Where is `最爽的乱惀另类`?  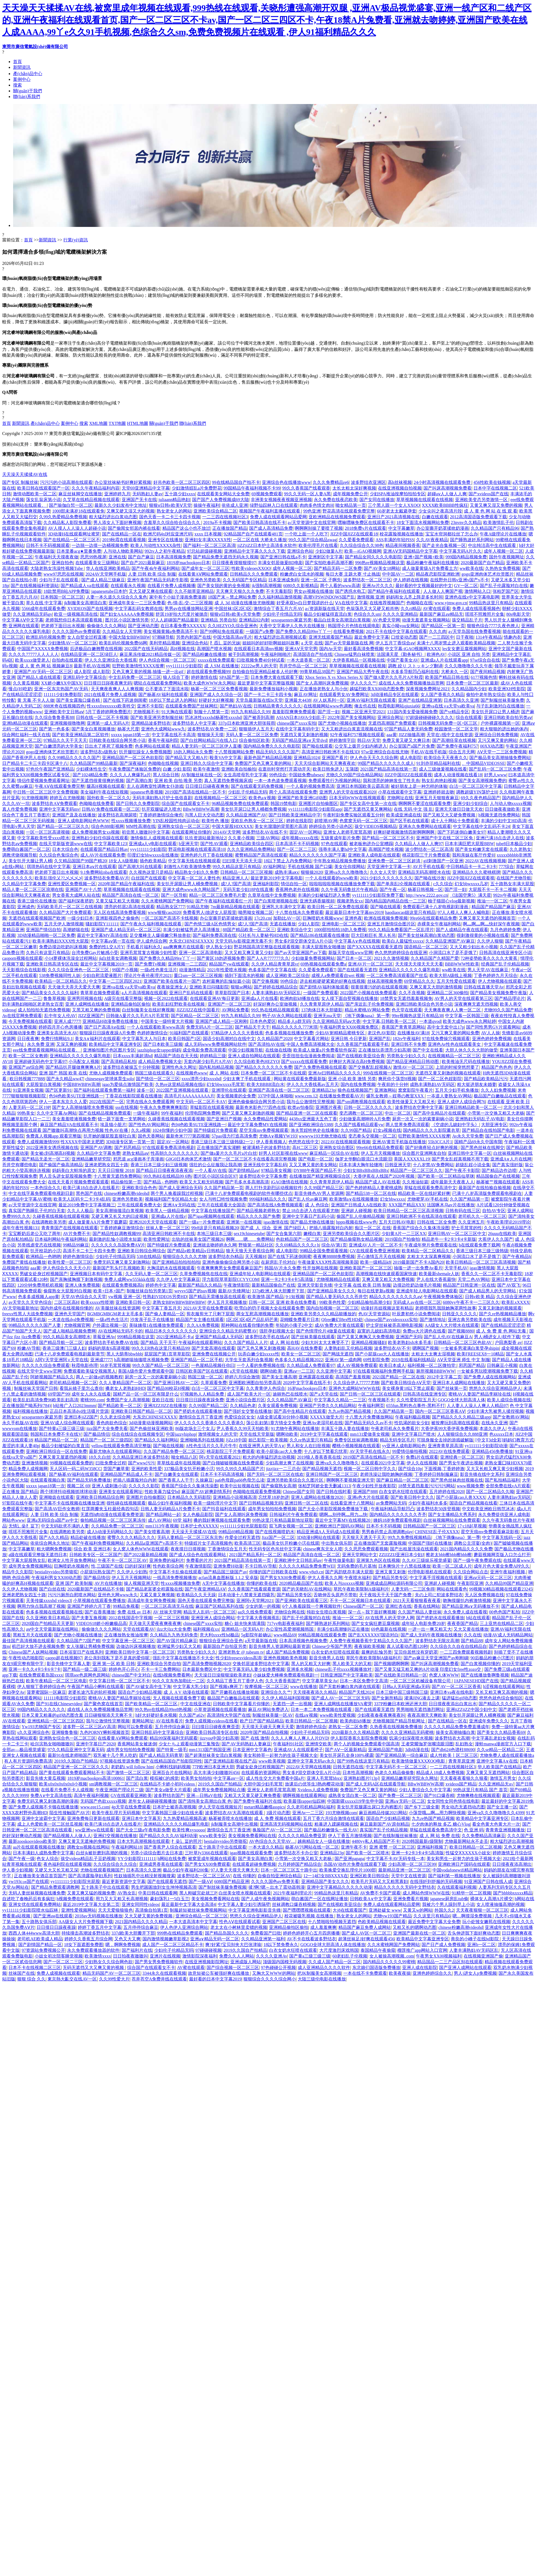
最爽的乱惀另类 is located at coordinates (376, 1652).